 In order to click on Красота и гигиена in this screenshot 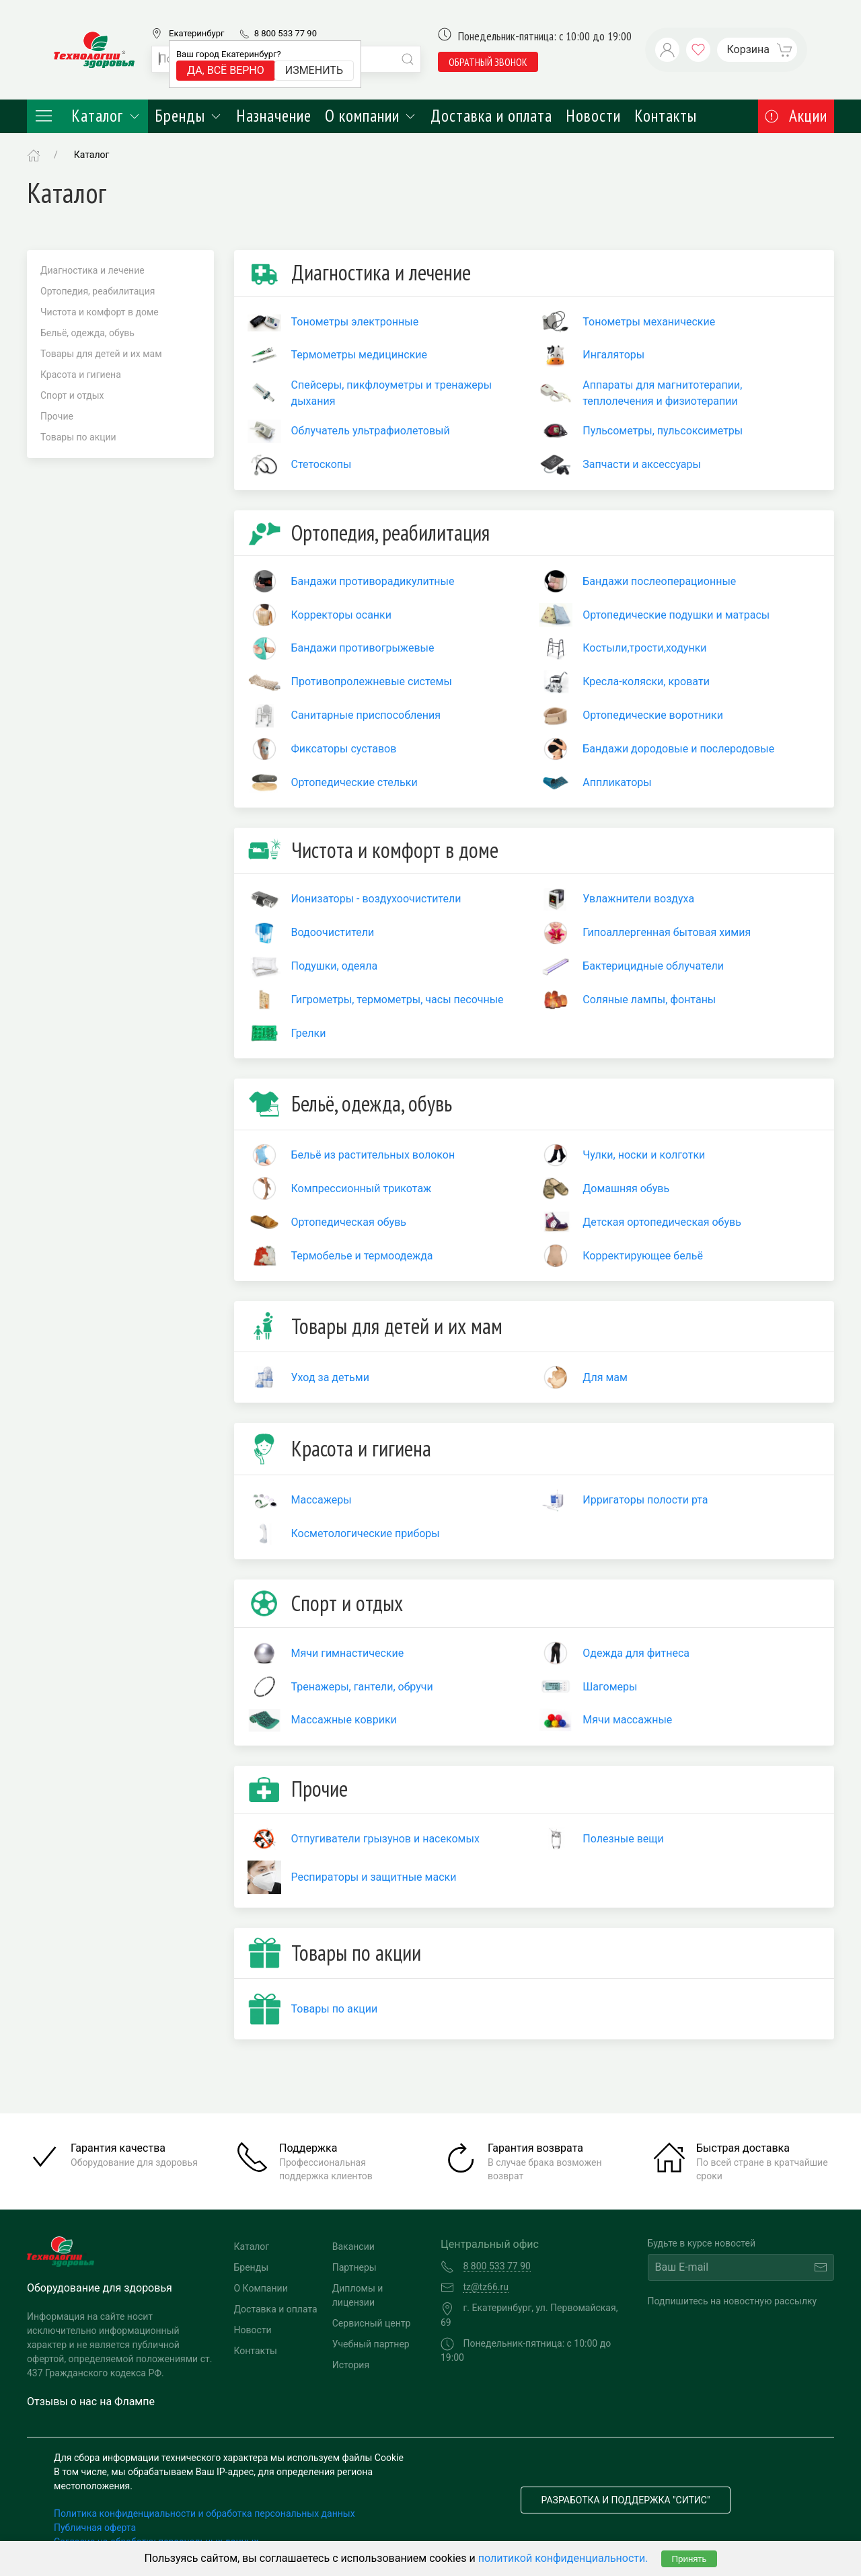, I will do `click(80, 374)`.